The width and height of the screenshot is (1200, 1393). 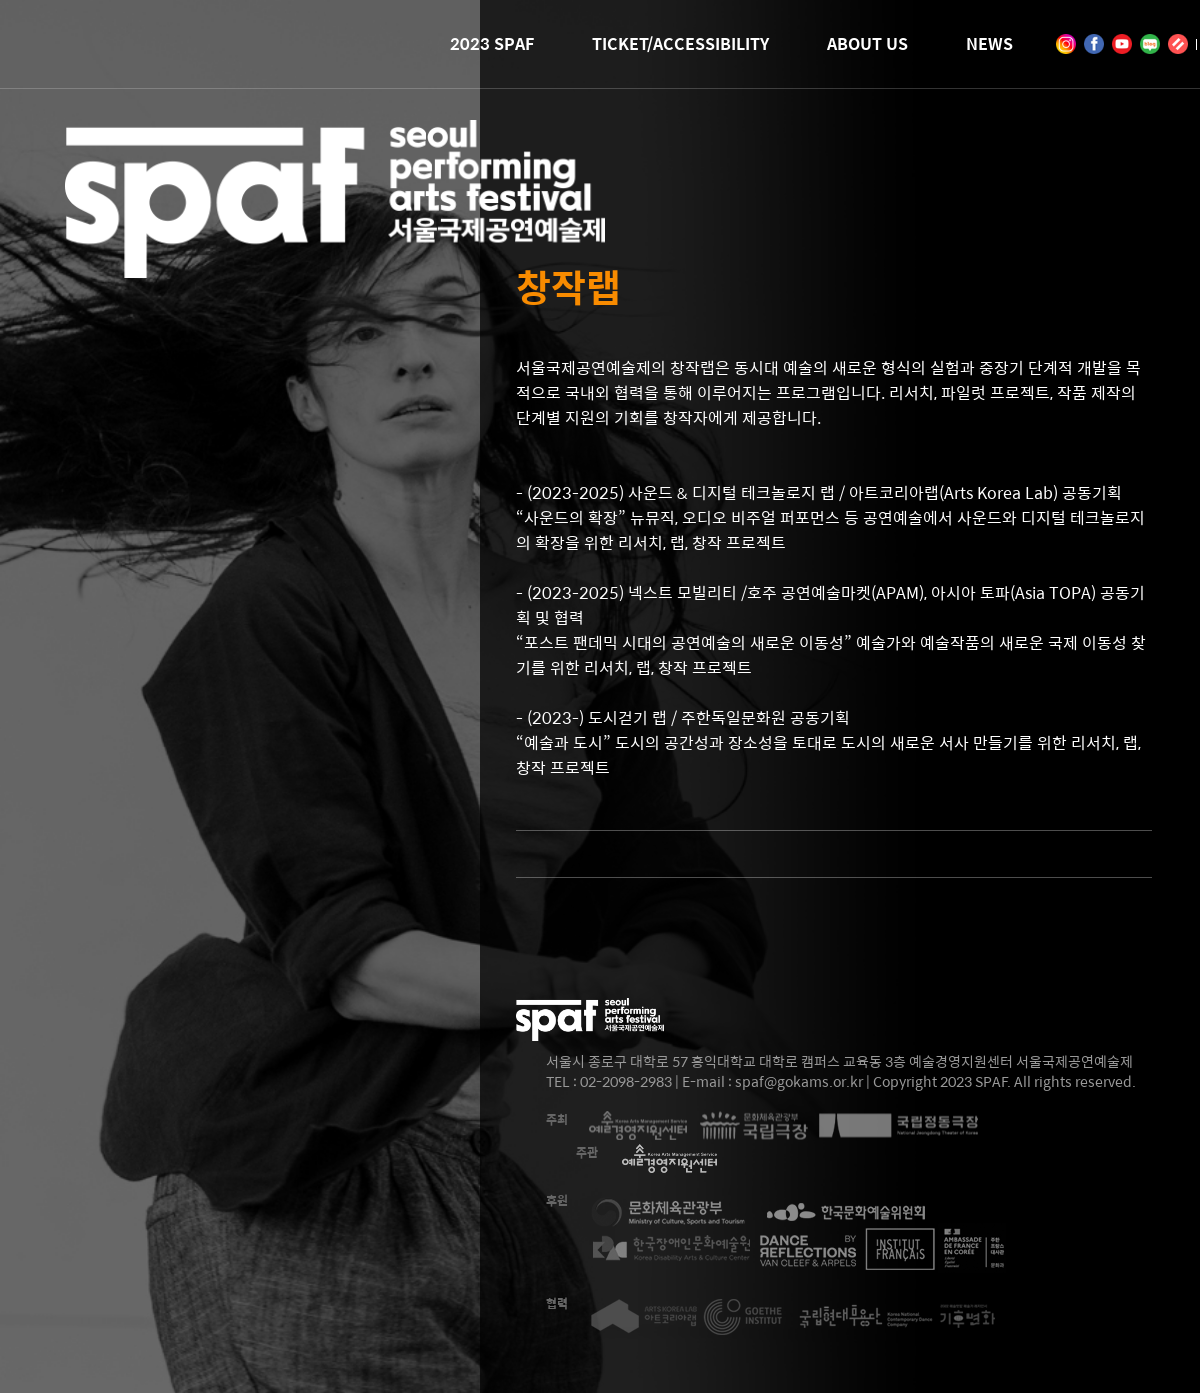 I want to click on 2023 SEOUL PERFORMING ARTS FESTIVAL, so click(x=335, y=249).